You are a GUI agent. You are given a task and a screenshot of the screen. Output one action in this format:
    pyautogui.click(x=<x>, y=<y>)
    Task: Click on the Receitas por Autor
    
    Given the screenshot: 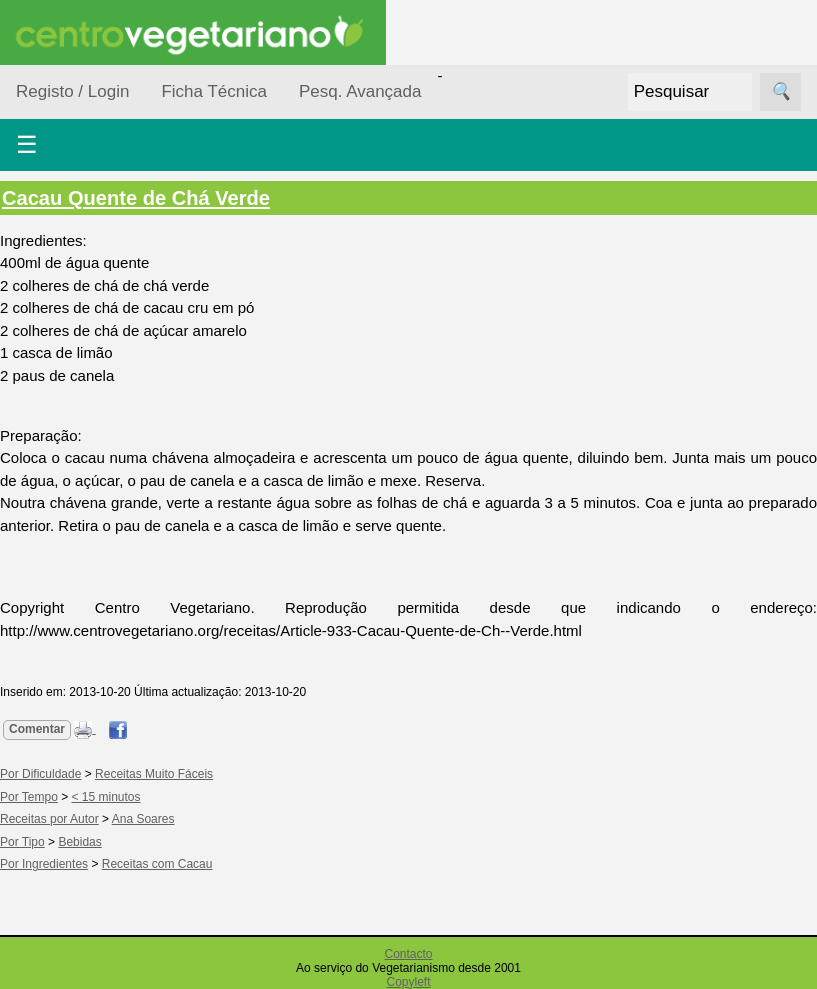 What is the action you would take?
    pyautogui.click(x=49, y=819)
    